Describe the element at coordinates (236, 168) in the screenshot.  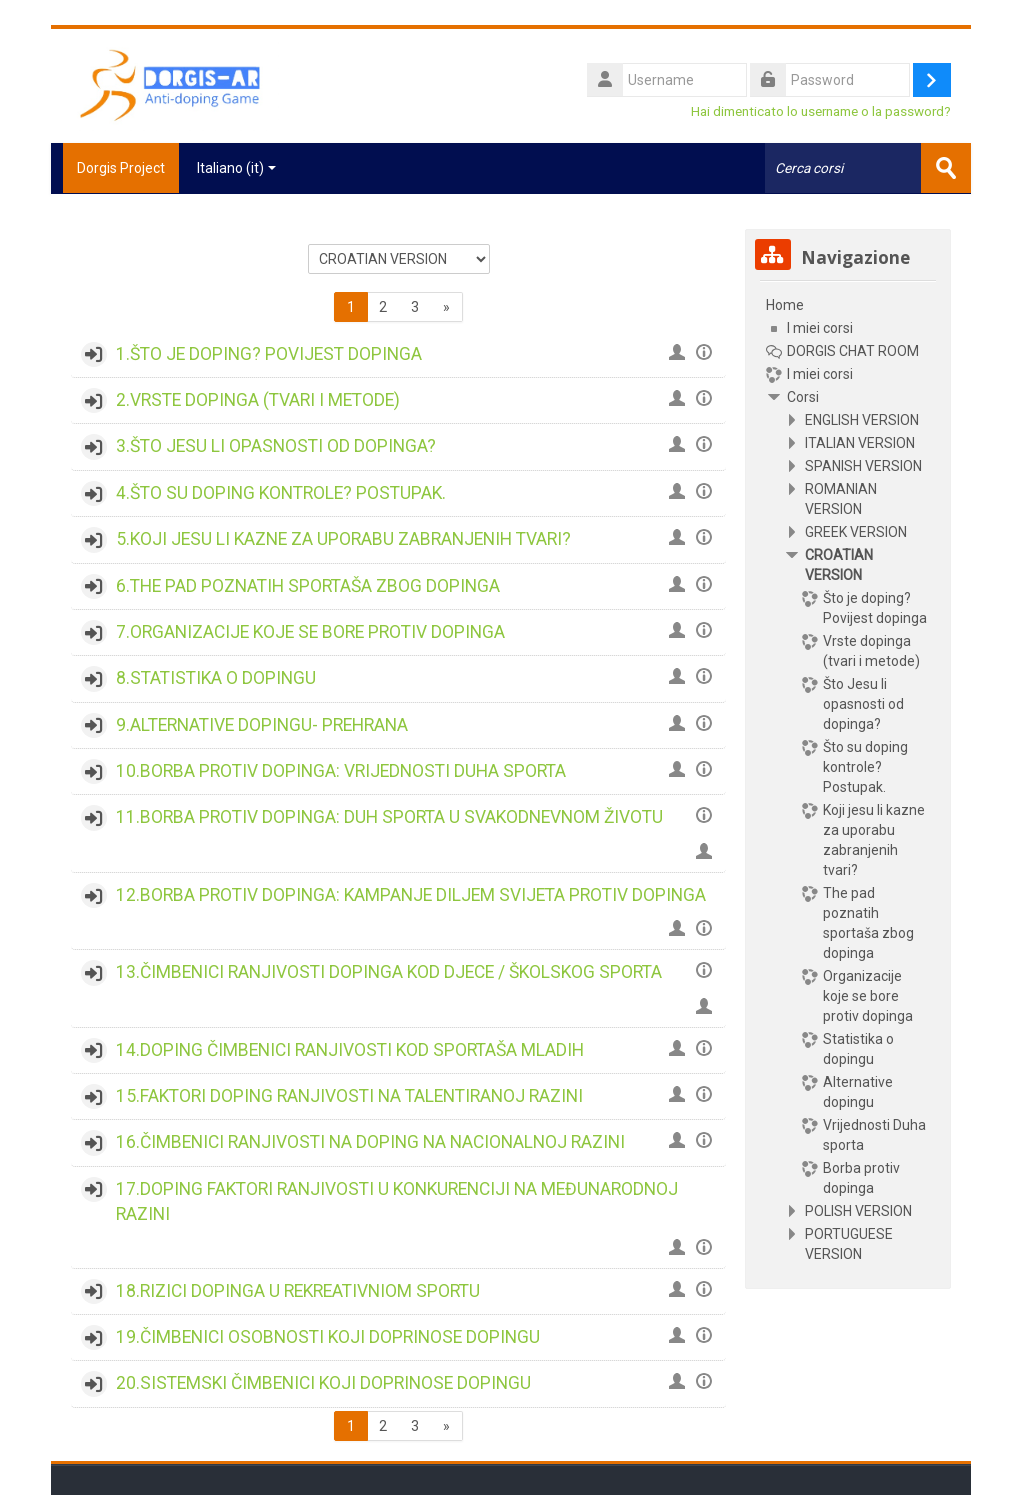
I see `Italiano ‎(it)‎` at that location.